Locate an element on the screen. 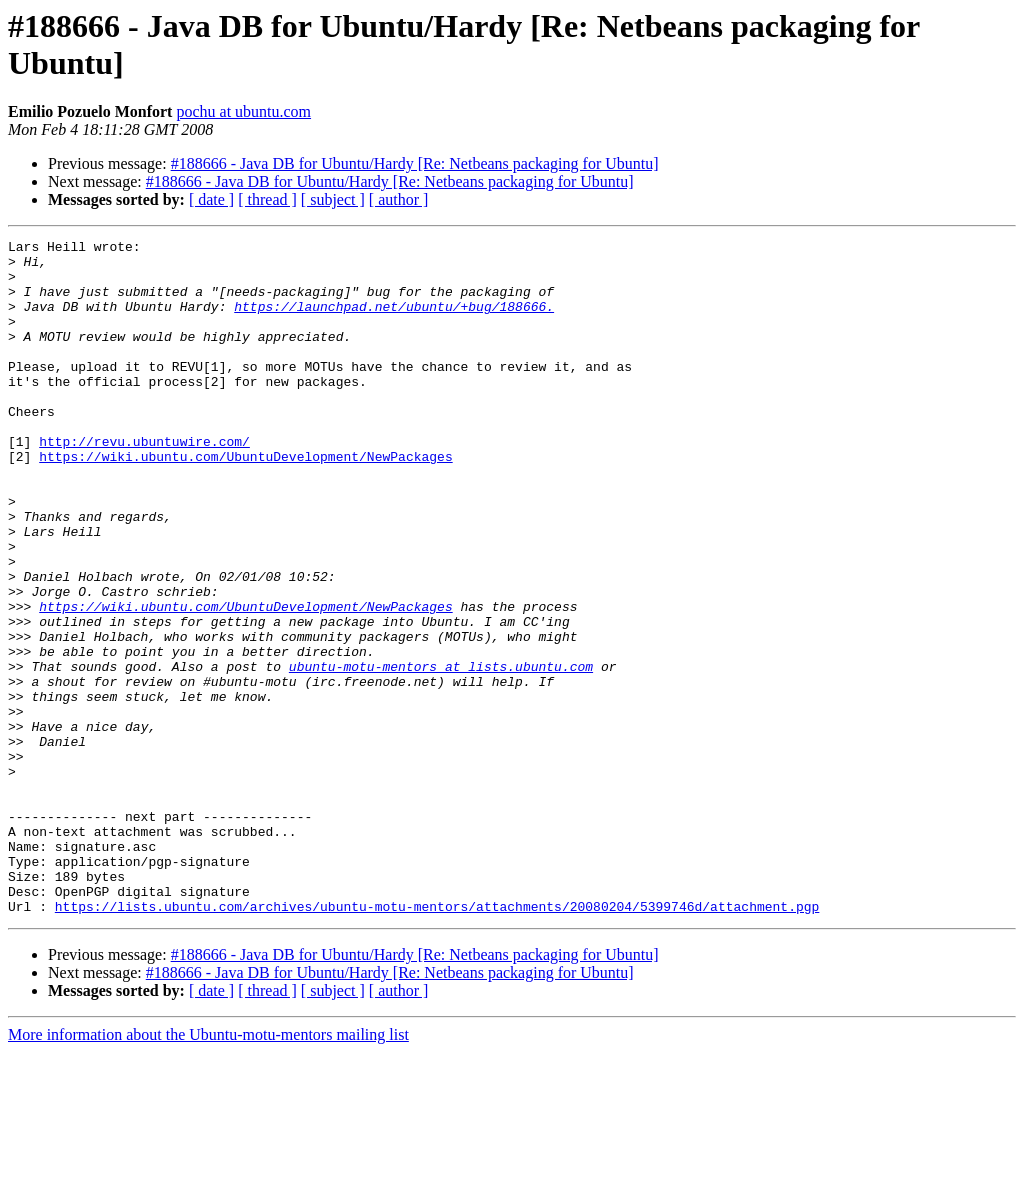 Image resolution: width=1024 pixels, height=1187 pixels. https://launchpad.net/ubuntu/+bug/188666. is located at coordinates (394, 321).